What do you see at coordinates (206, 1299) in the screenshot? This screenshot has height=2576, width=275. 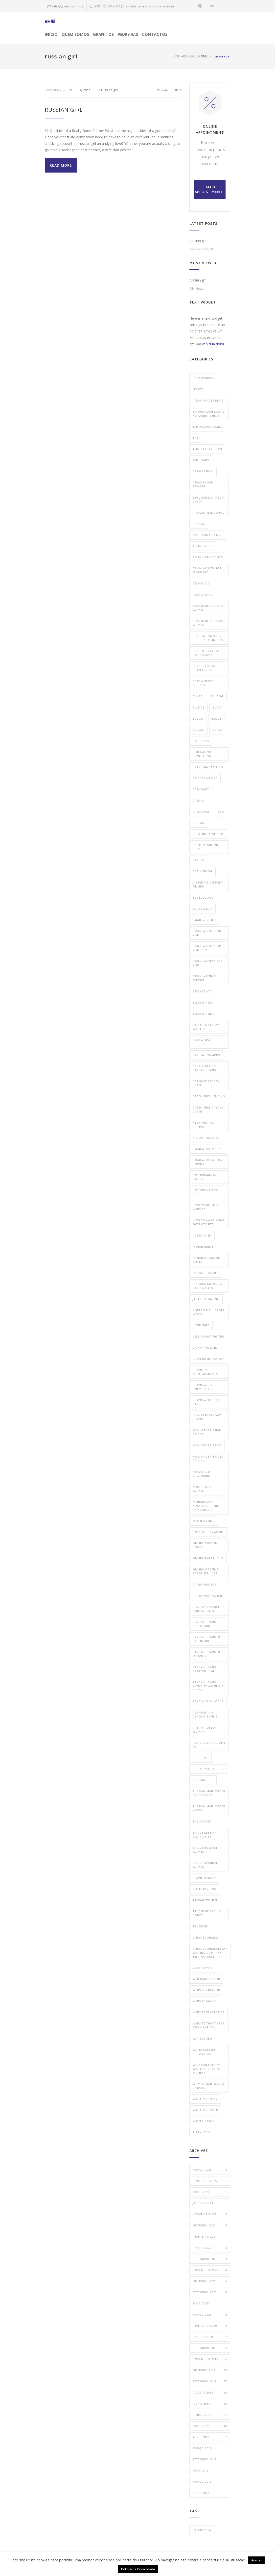 I see `japanese dating` at bounding box center [206, 1299].